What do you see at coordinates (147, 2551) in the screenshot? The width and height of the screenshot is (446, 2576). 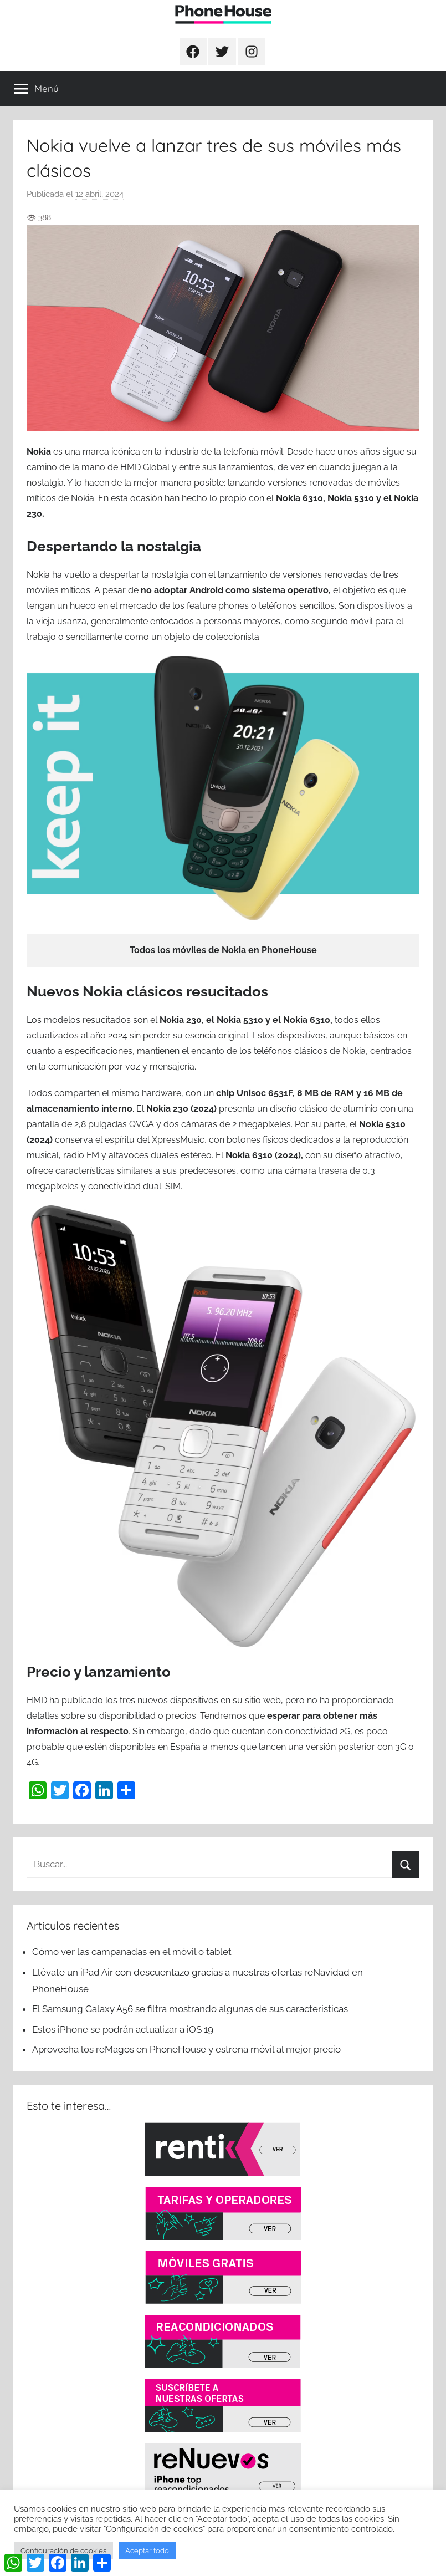 I see `Aceptar todo [button]` at bounding box center [147, 2551].